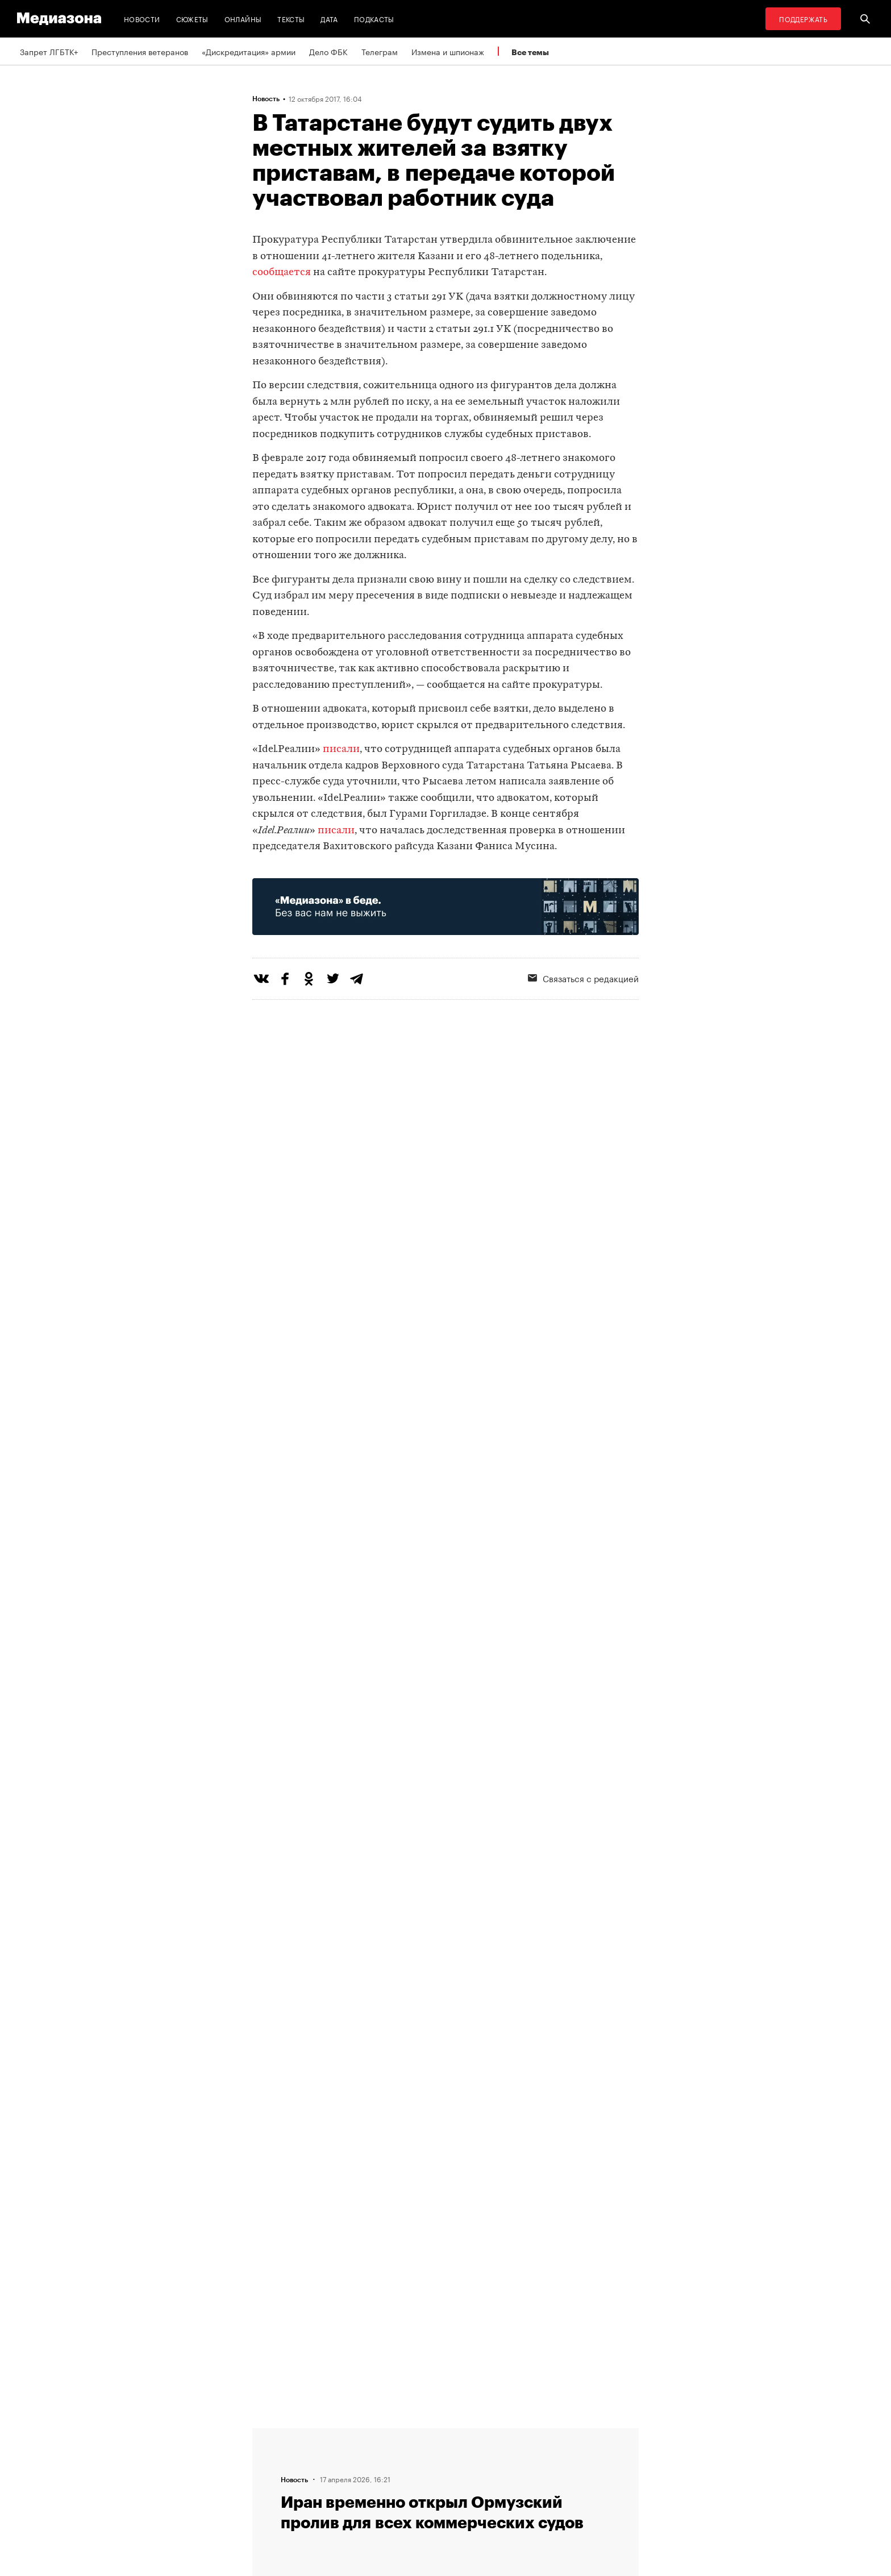 Image resolution: width=891 pixels, height=2576 pixels. What do you see at coordinates (329, 18) in the screenshot?
I see `Дата` at bounding box center [329, 18].